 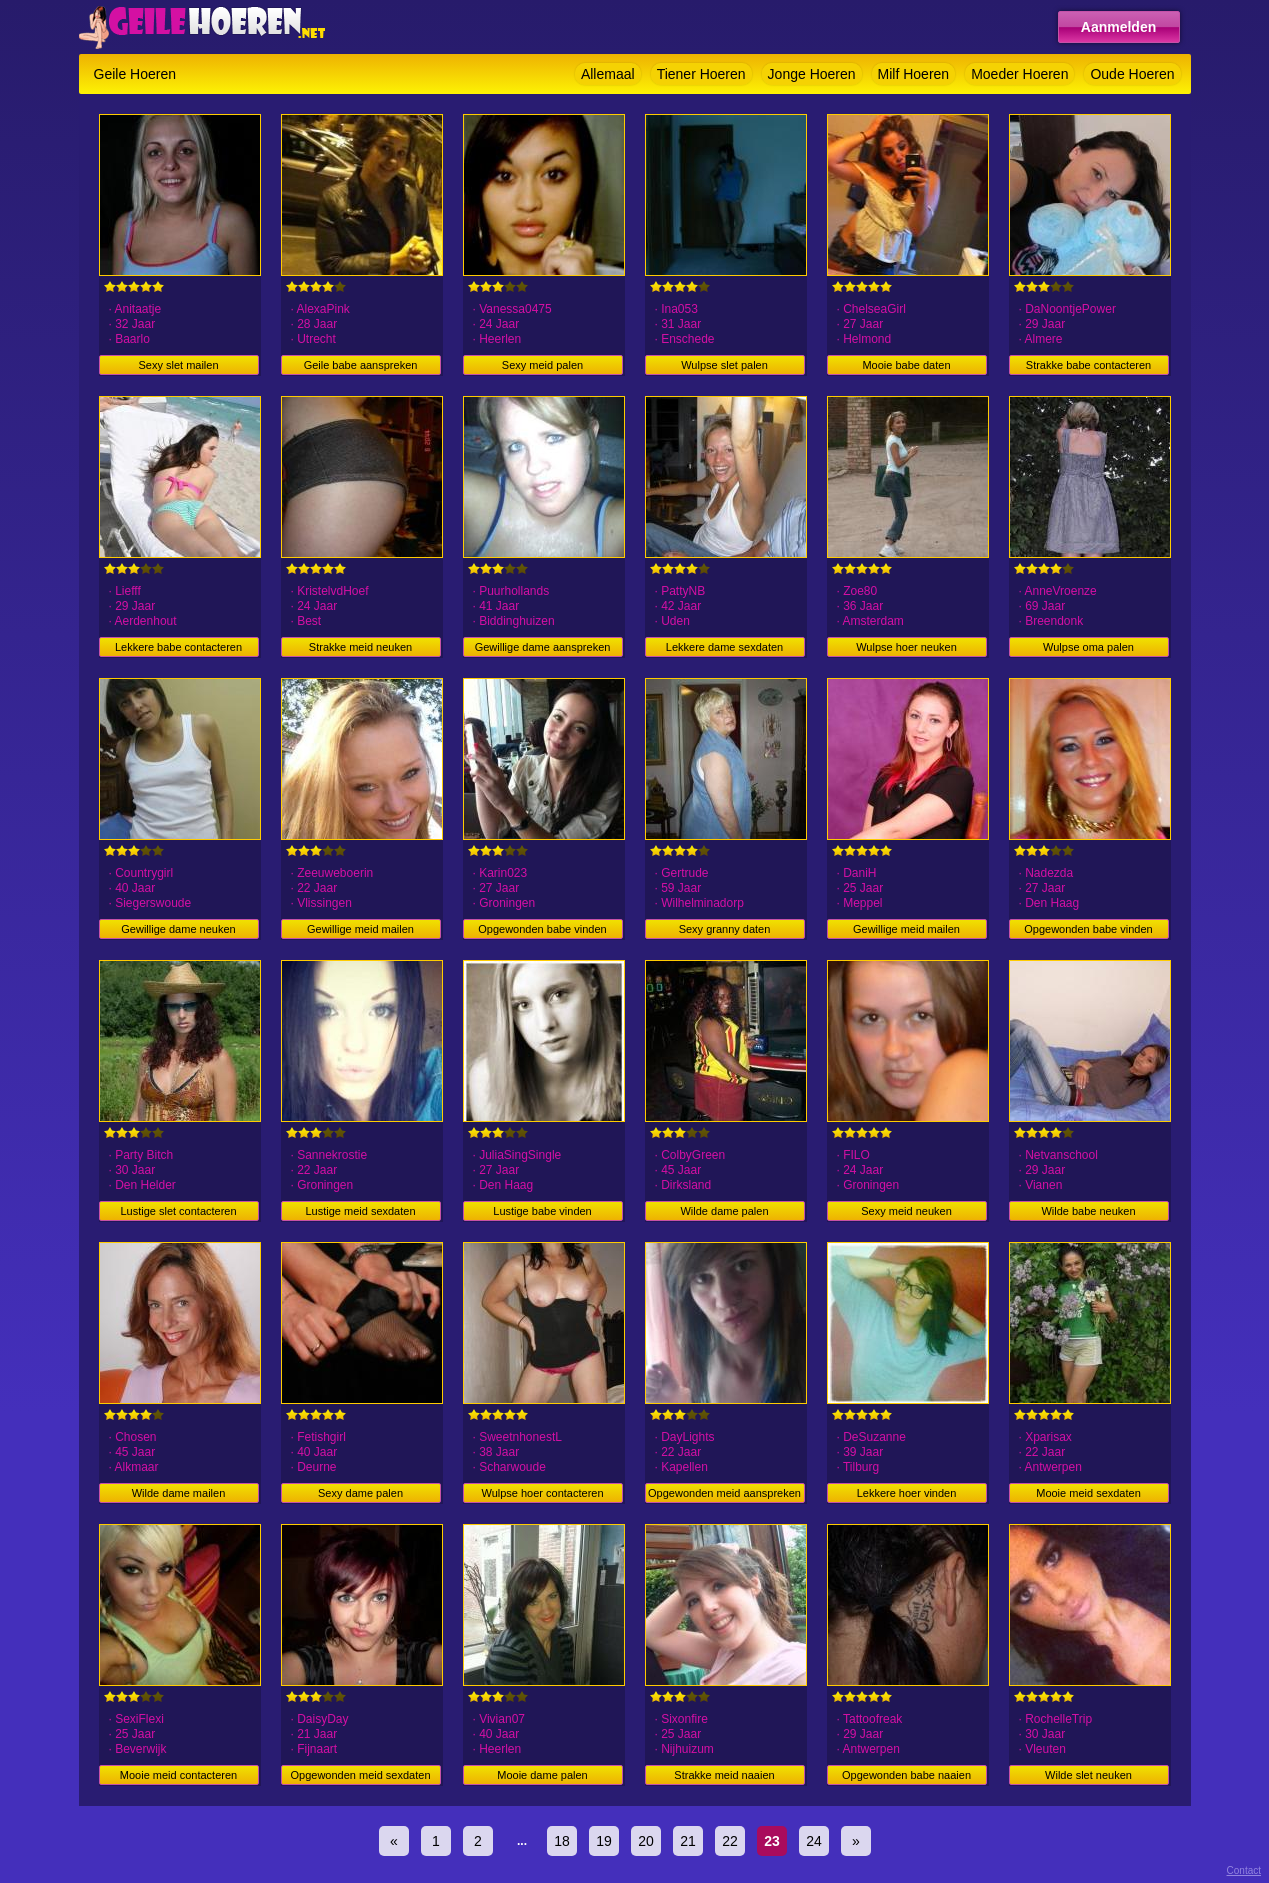 What do you see at coordinates (1088, 365) in the screenshot?
I see `Strakke babe contacteren` at bounding box center [1088, 365].